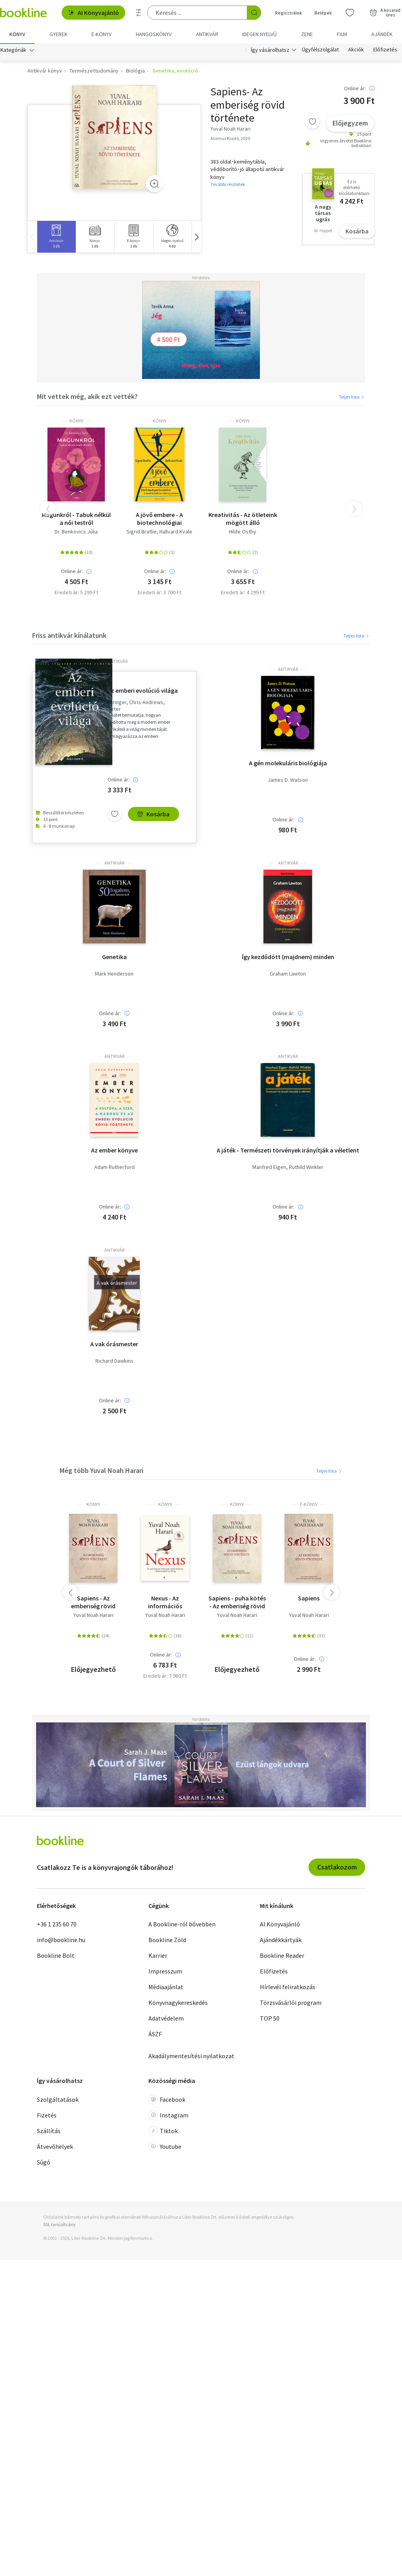 The width and height of the screenshot is (402, 2576). Describe the element at coordinates (93, 12) in the screenshot. I see `AI Könyvajánló` at that location.